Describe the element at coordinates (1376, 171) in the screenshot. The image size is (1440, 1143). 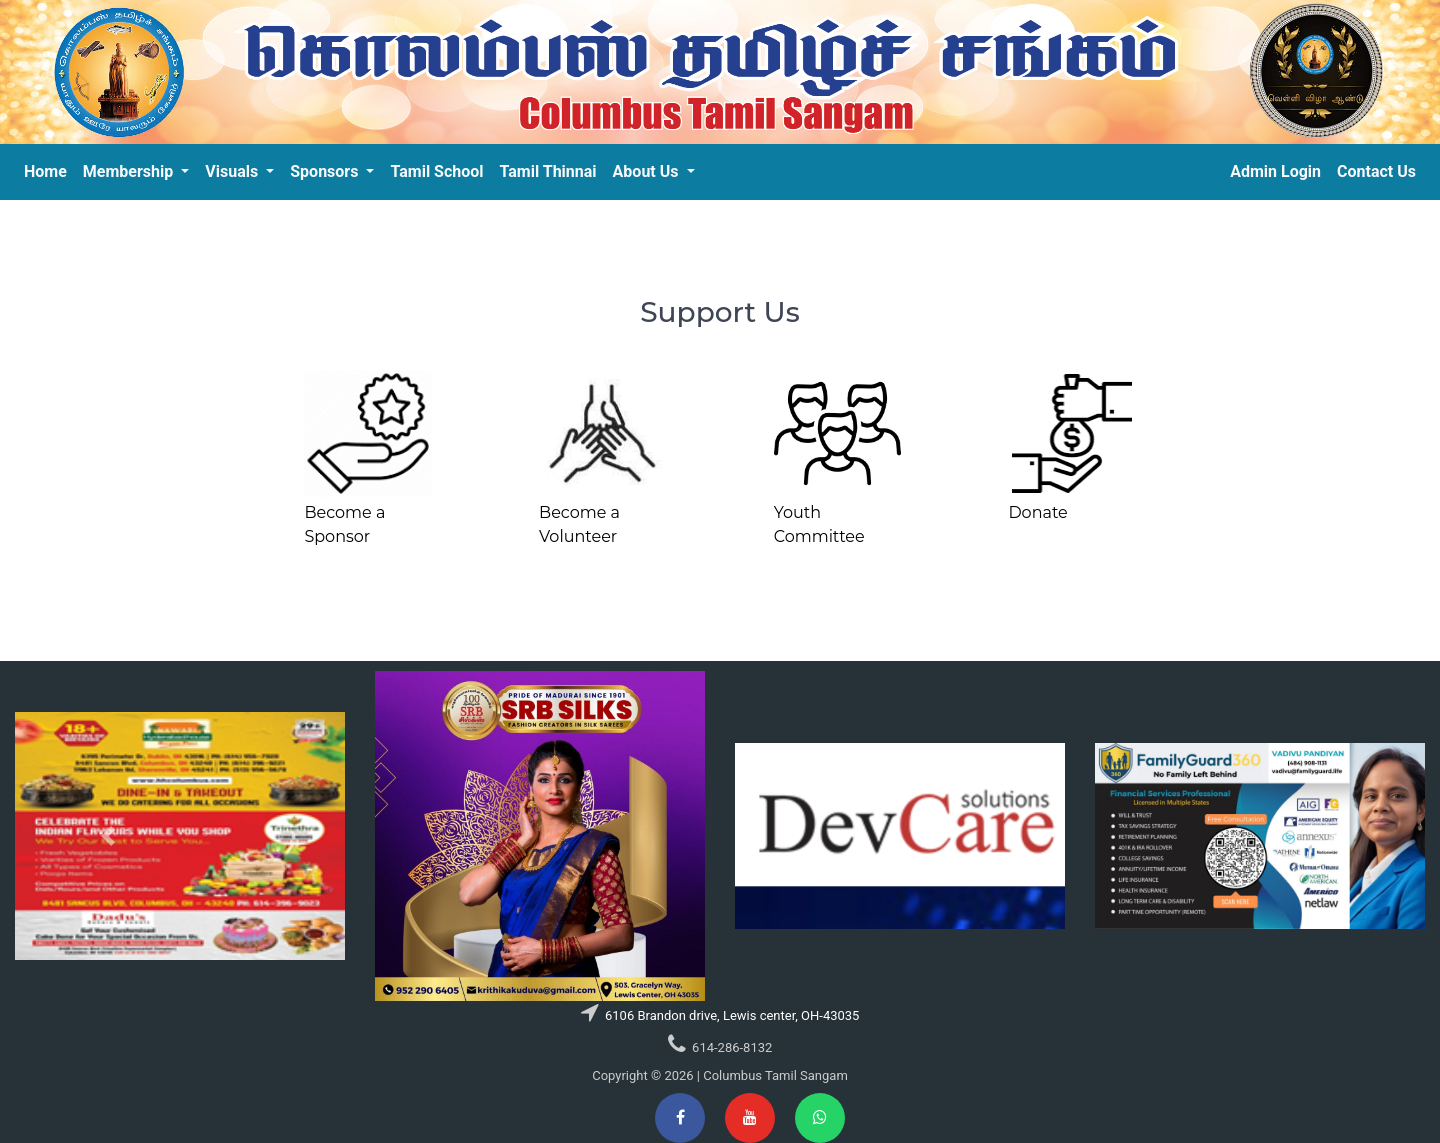
I see `Contact Us` at that location.